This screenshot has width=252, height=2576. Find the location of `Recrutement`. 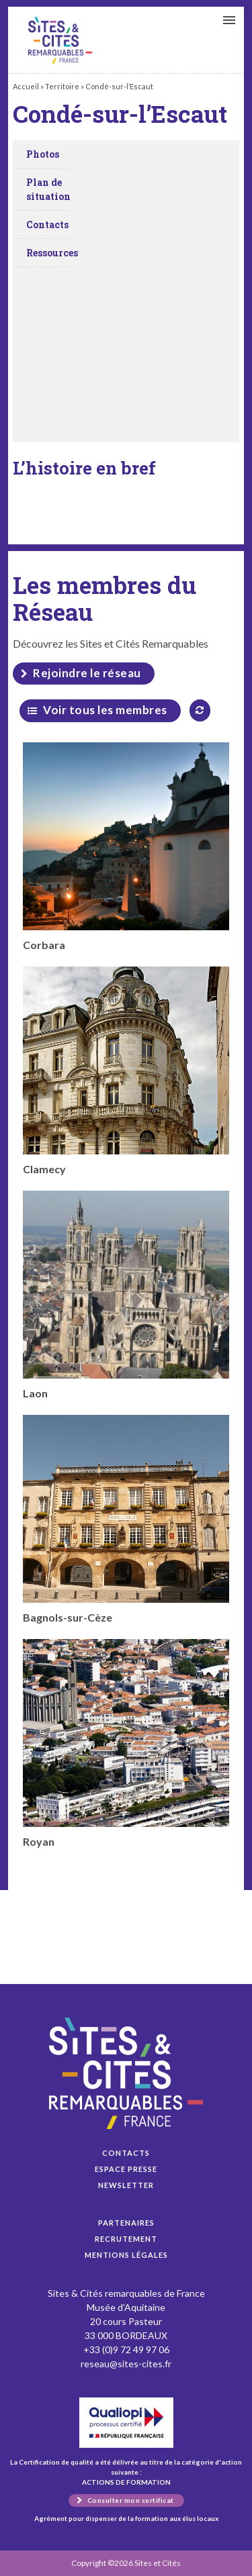

Recrutement is located at coordinates (126, 2238).